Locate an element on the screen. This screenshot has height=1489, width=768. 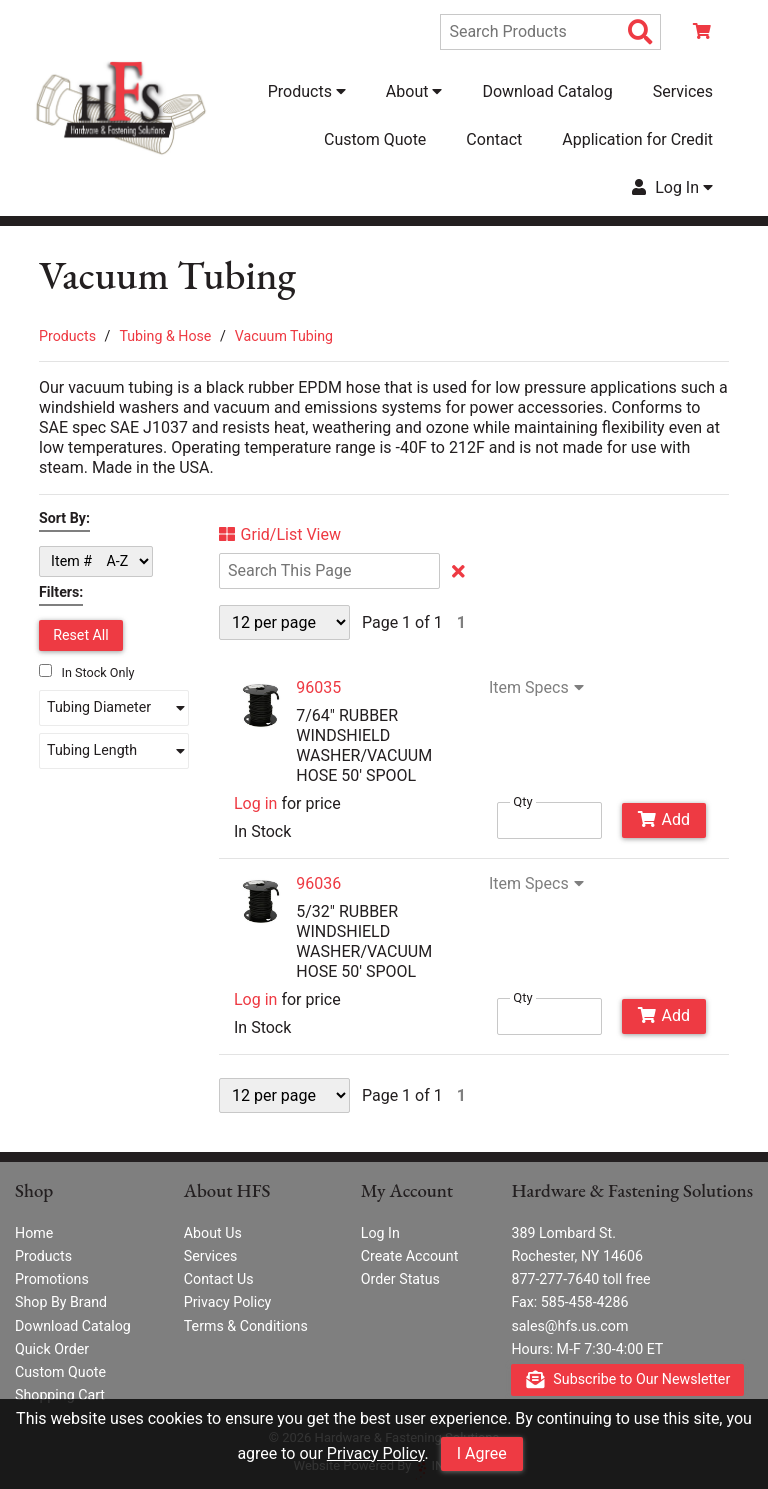
Log In is located at coordinates (380, 1233).